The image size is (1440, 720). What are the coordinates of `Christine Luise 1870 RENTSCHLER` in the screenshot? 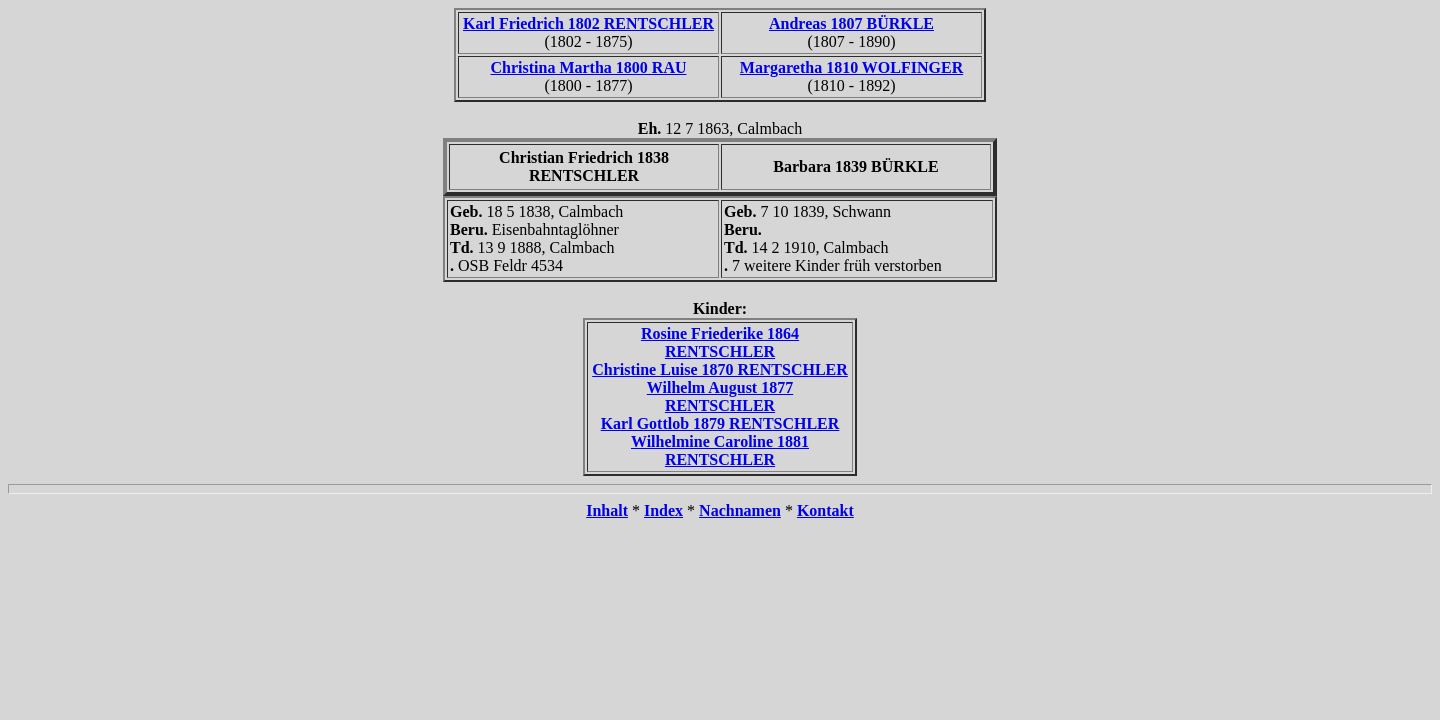 It's located at (720, 369).